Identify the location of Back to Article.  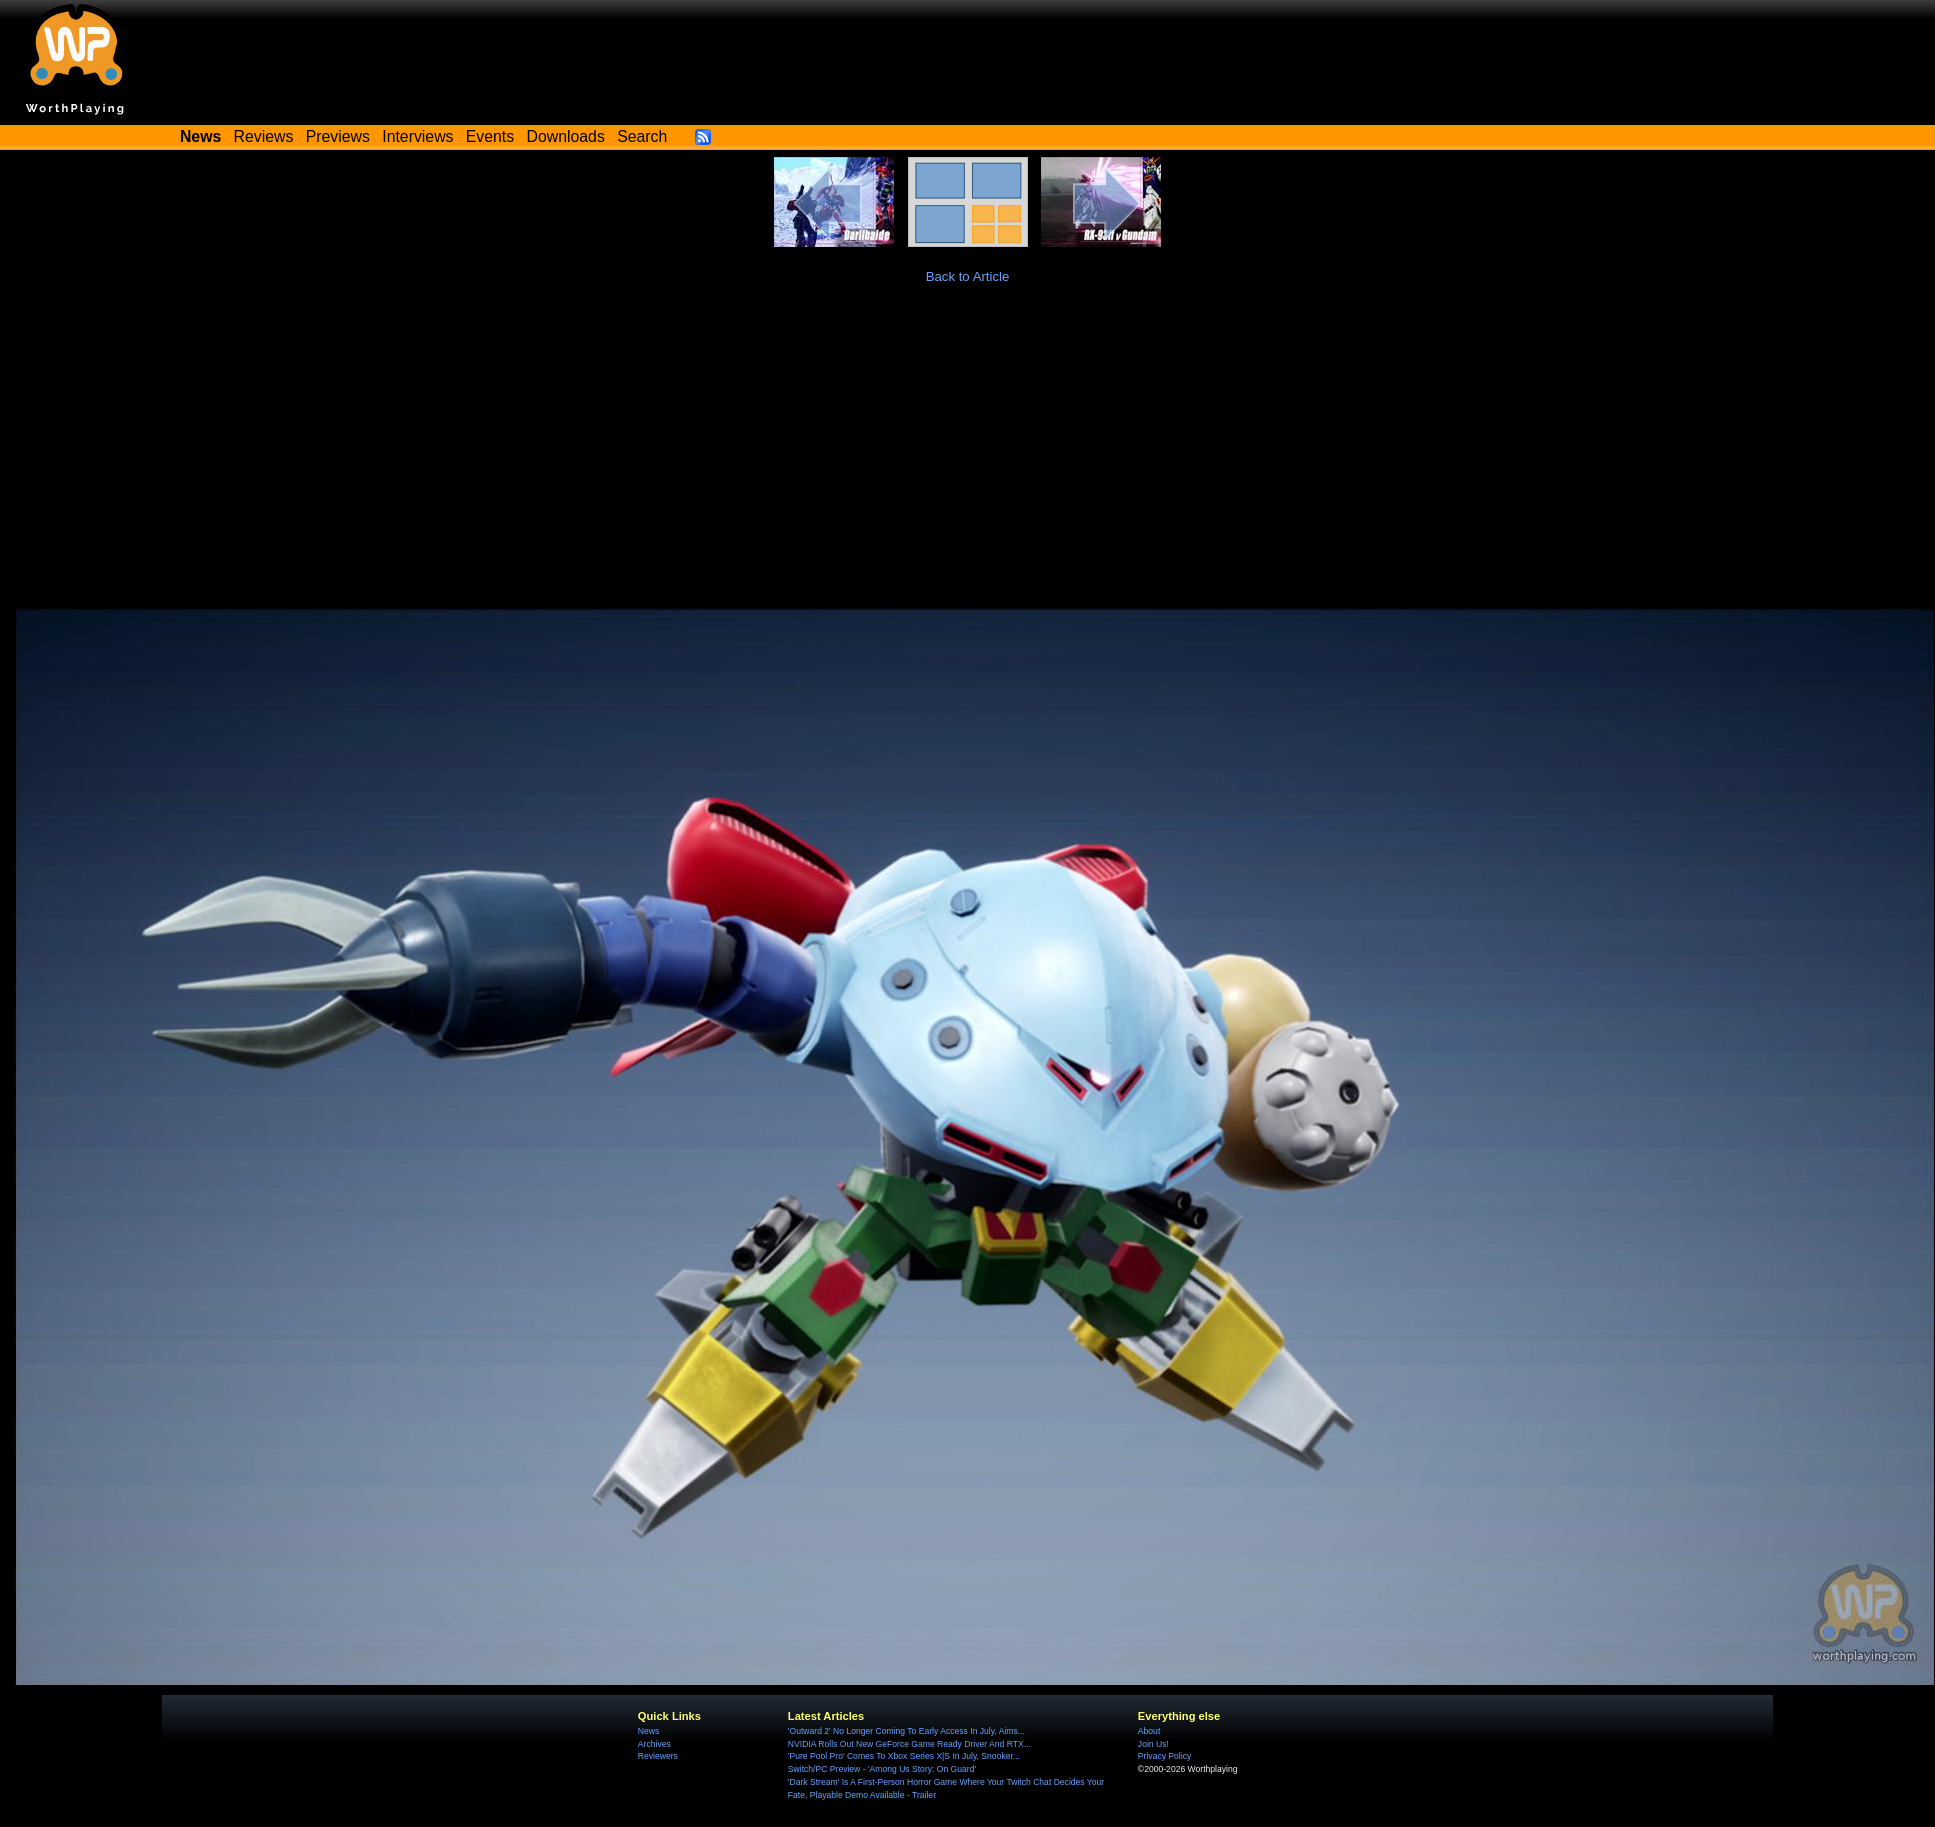
(968, 276).